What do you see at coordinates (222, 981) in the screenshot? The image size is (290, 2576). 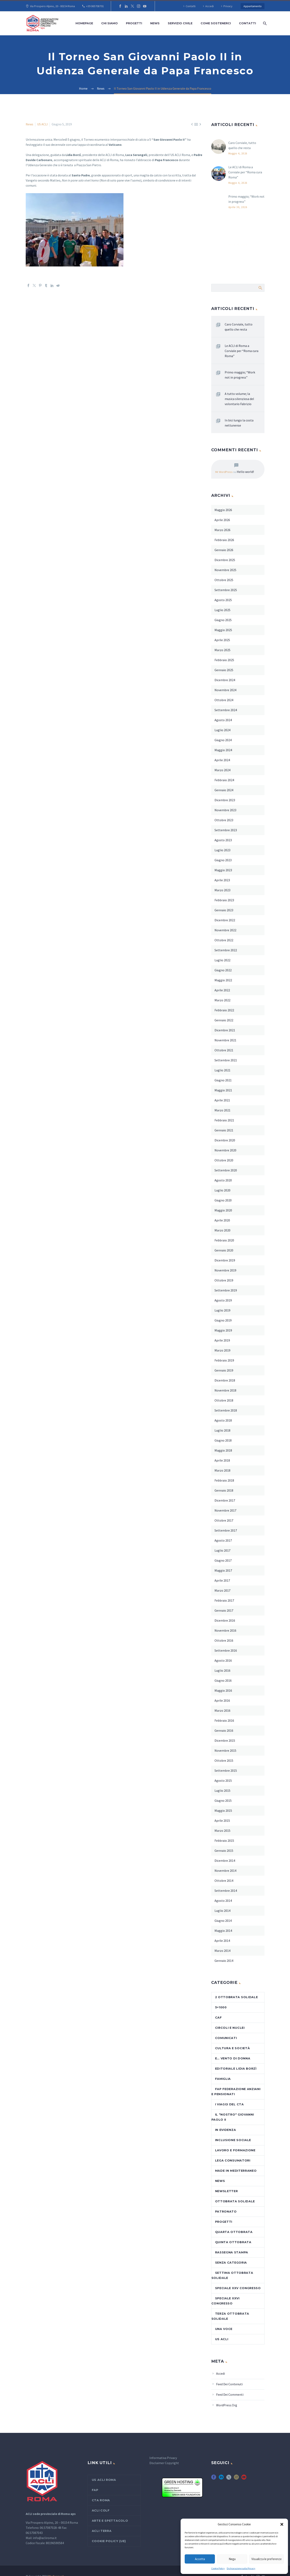 I see `Marzo 2022` at bounding box center [222, 981].